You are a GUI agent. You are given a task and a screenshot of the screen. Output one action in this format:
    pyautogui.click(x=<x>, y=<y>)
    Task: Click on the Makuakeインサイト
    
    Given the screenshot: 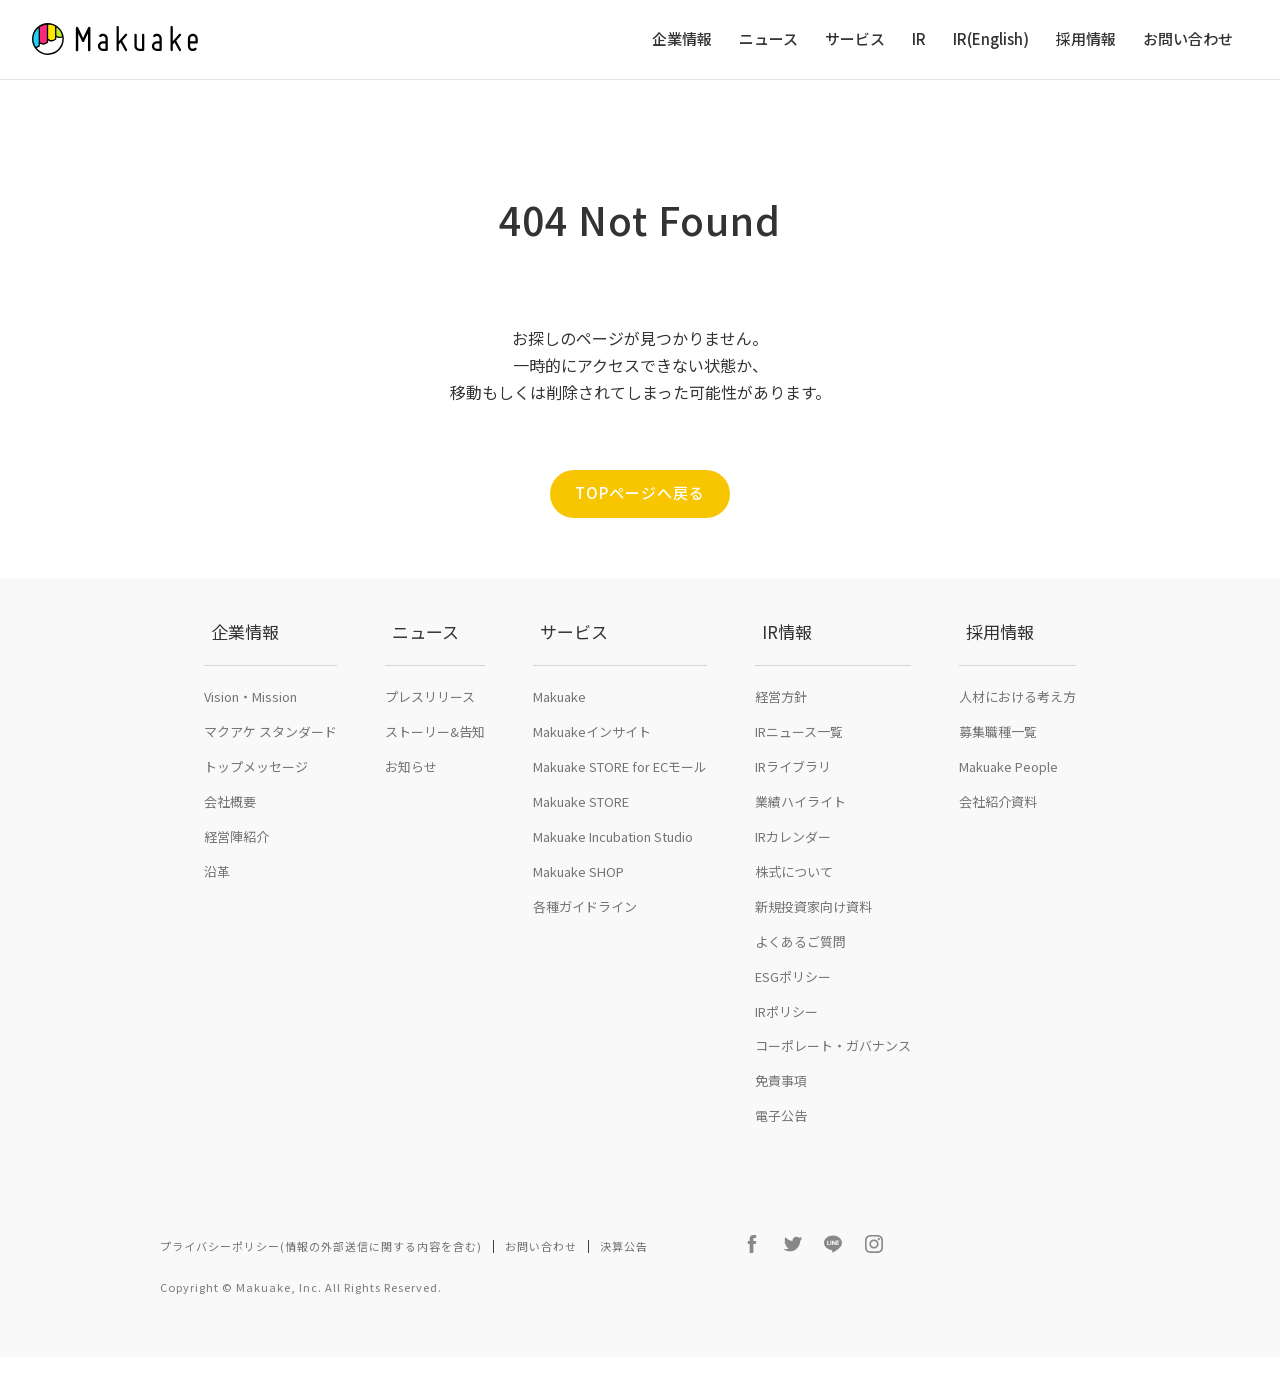 What is the action you would take?
    pyautogui.click(x=592, y=773)
    